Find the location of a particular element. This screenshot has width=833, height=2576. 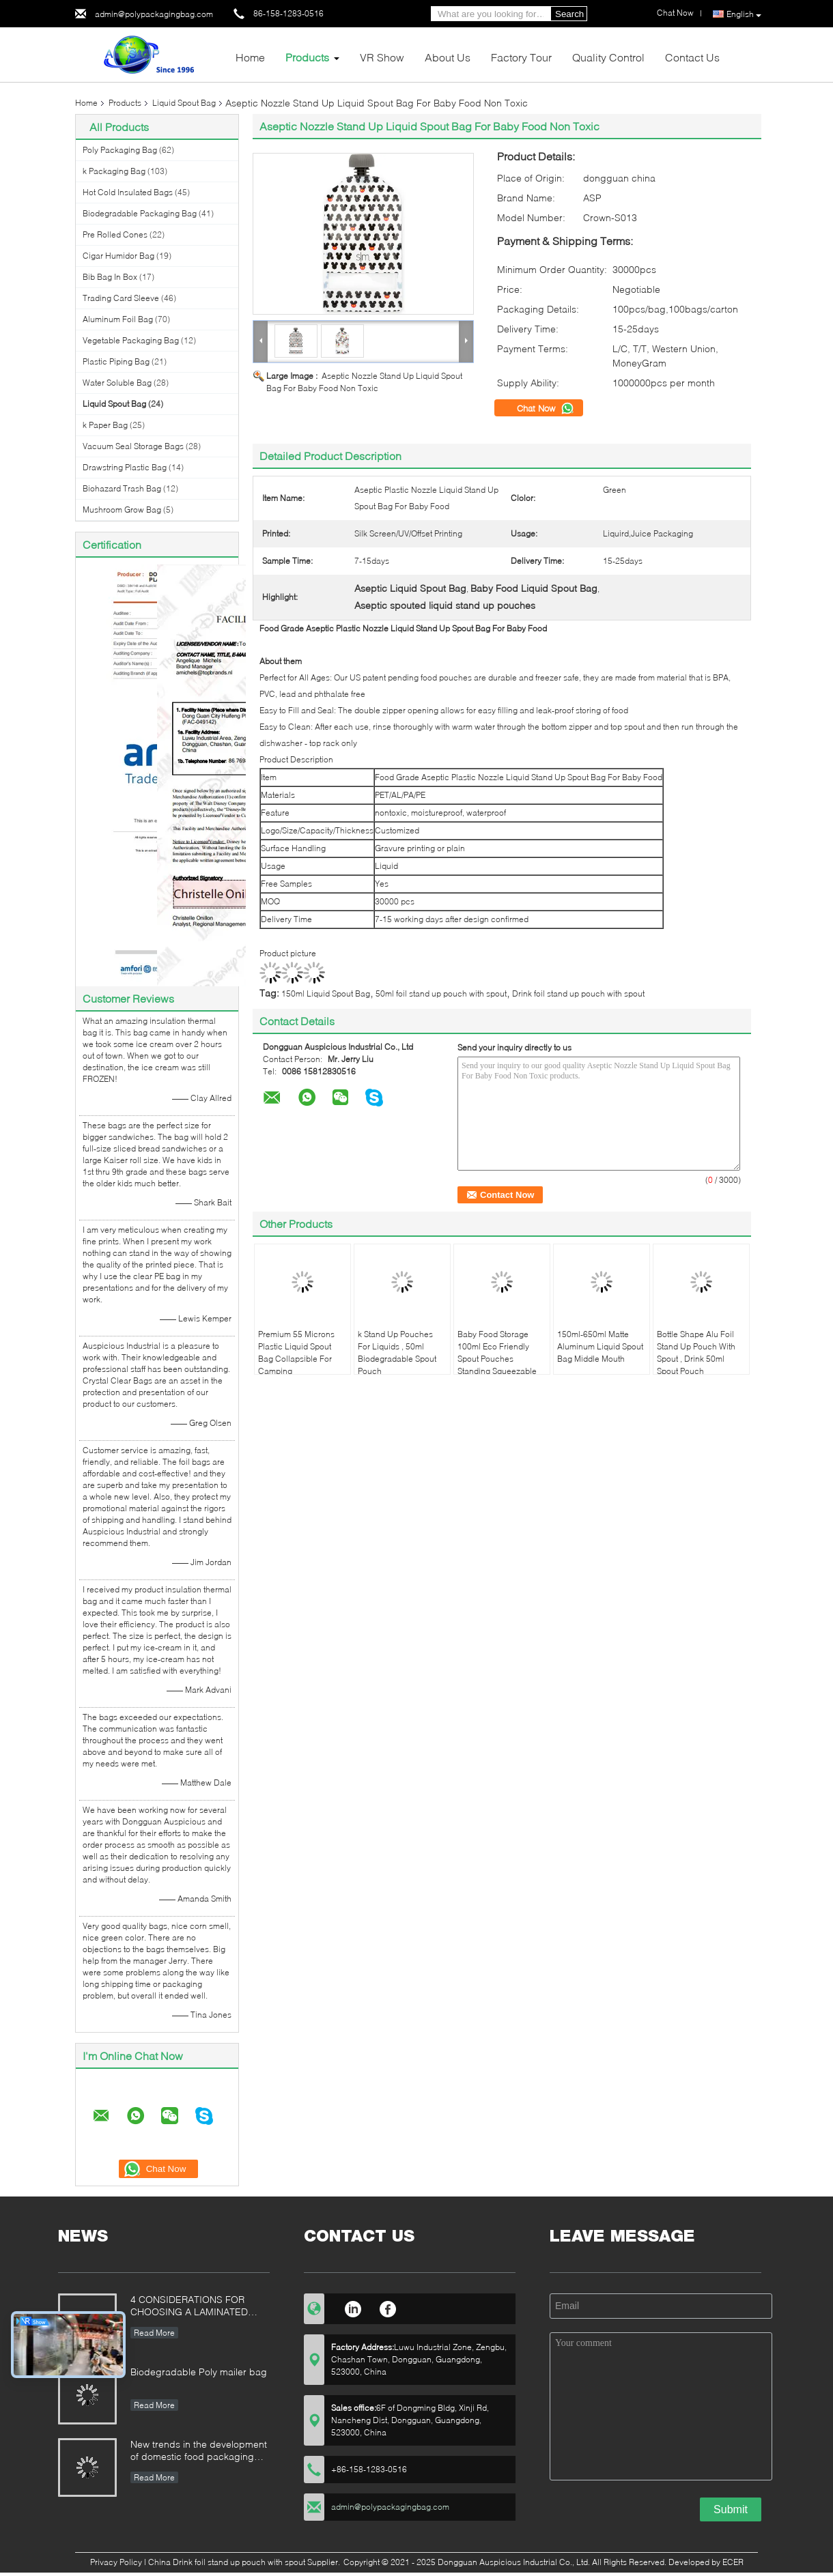

VR Show is located at coordinates (382, 57).